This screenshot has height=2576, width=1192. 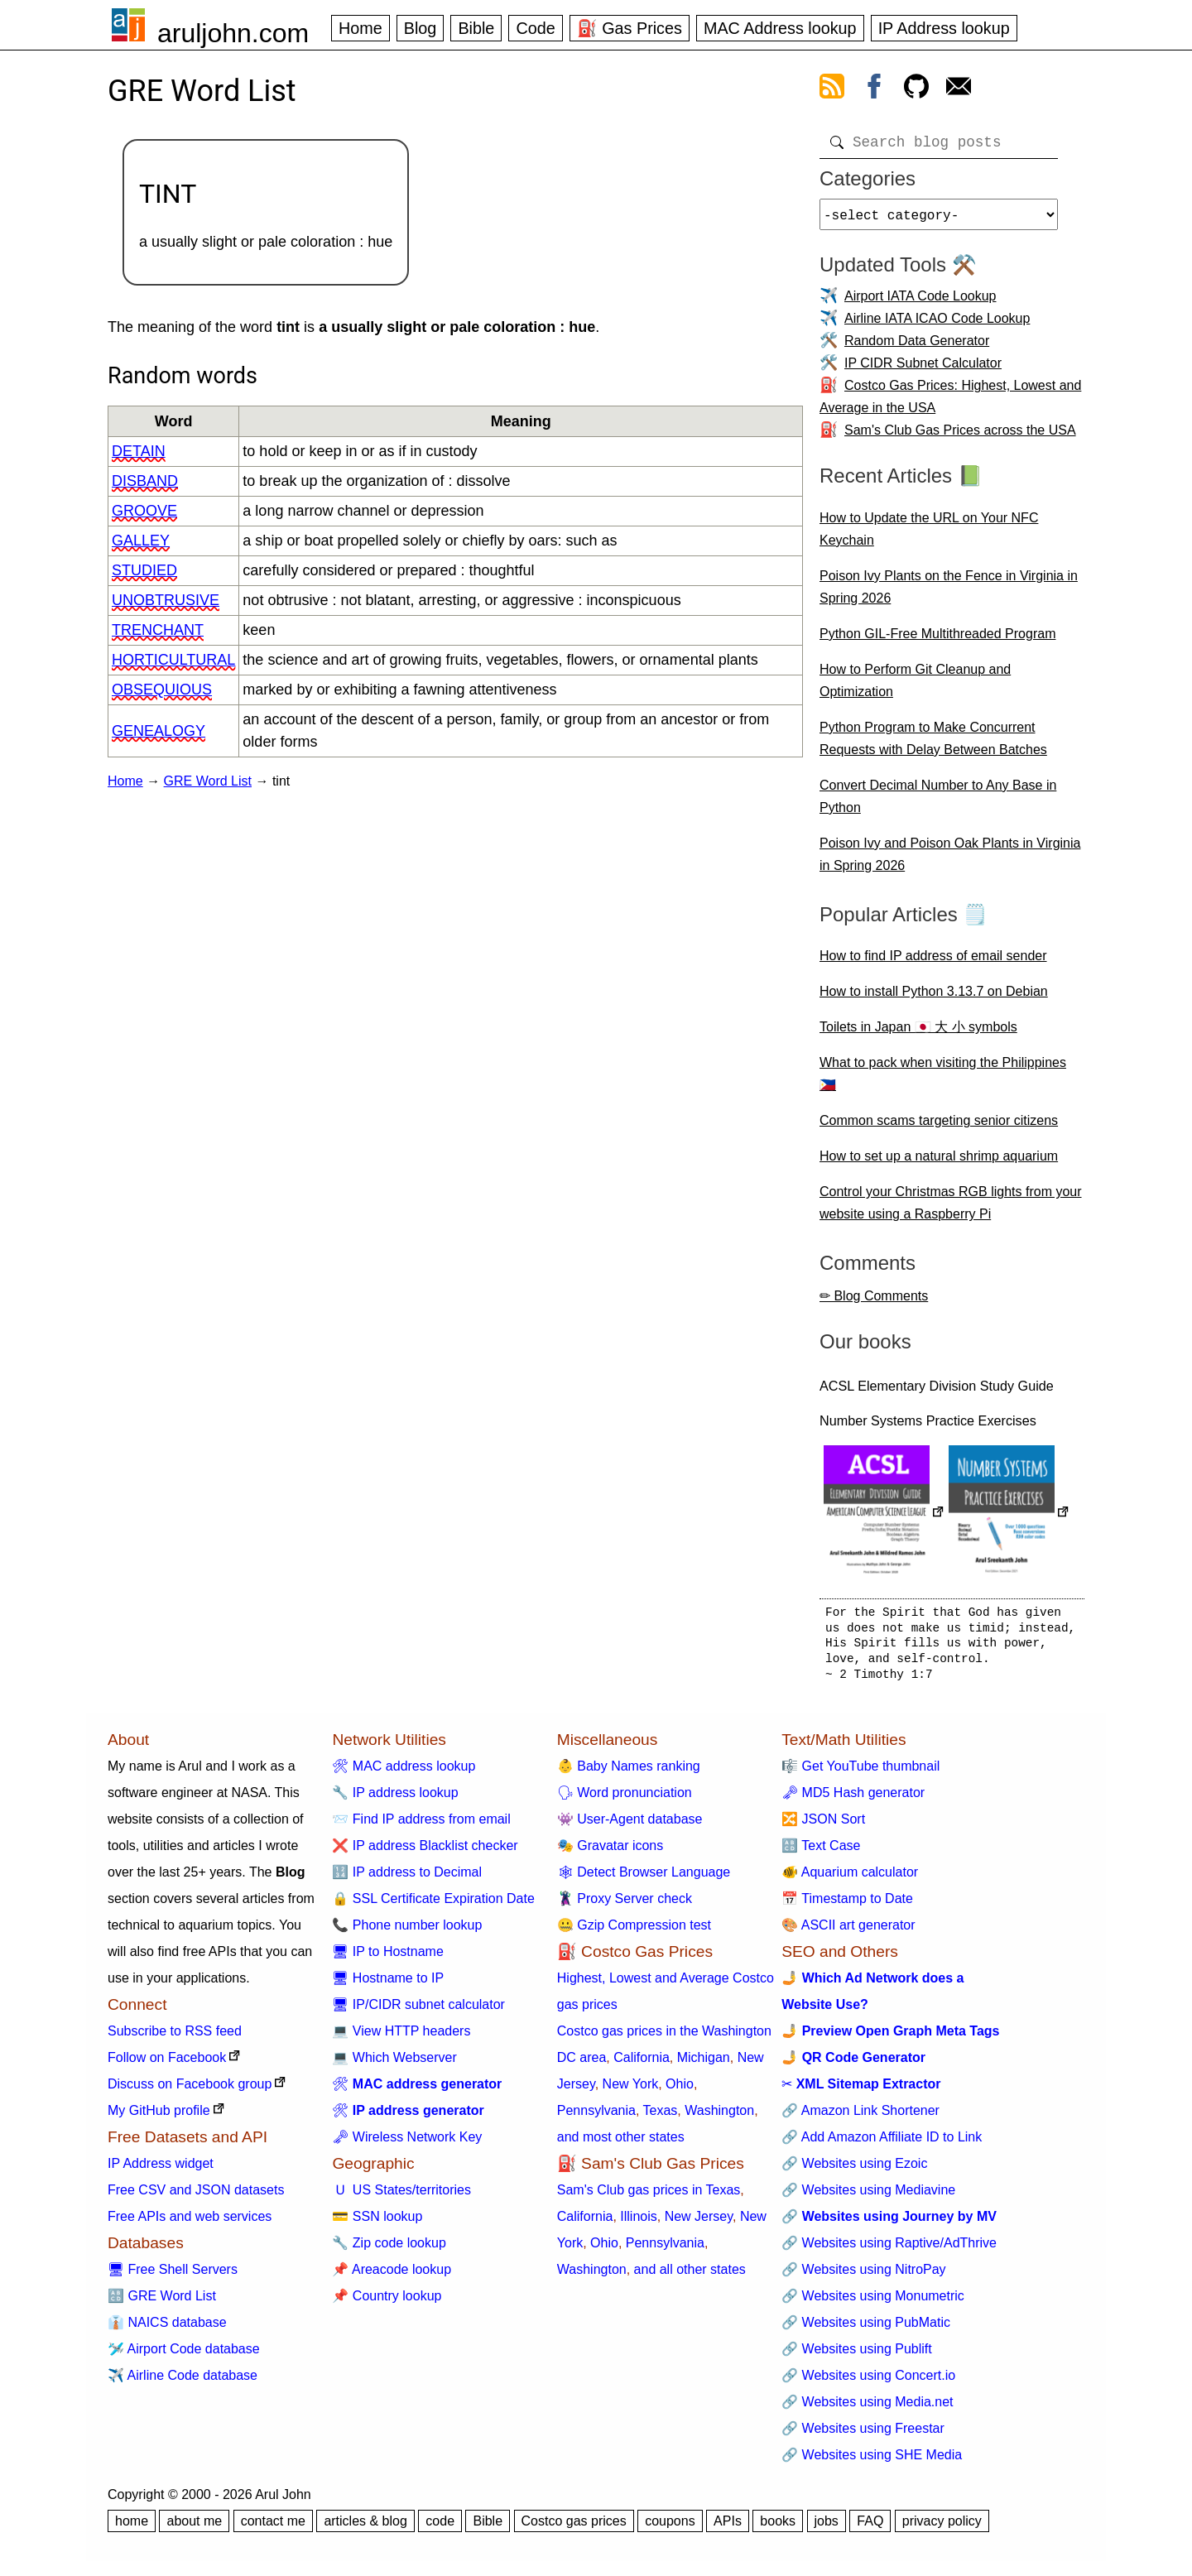 I want to click on articles & blog, so click(x=365, y=2528).